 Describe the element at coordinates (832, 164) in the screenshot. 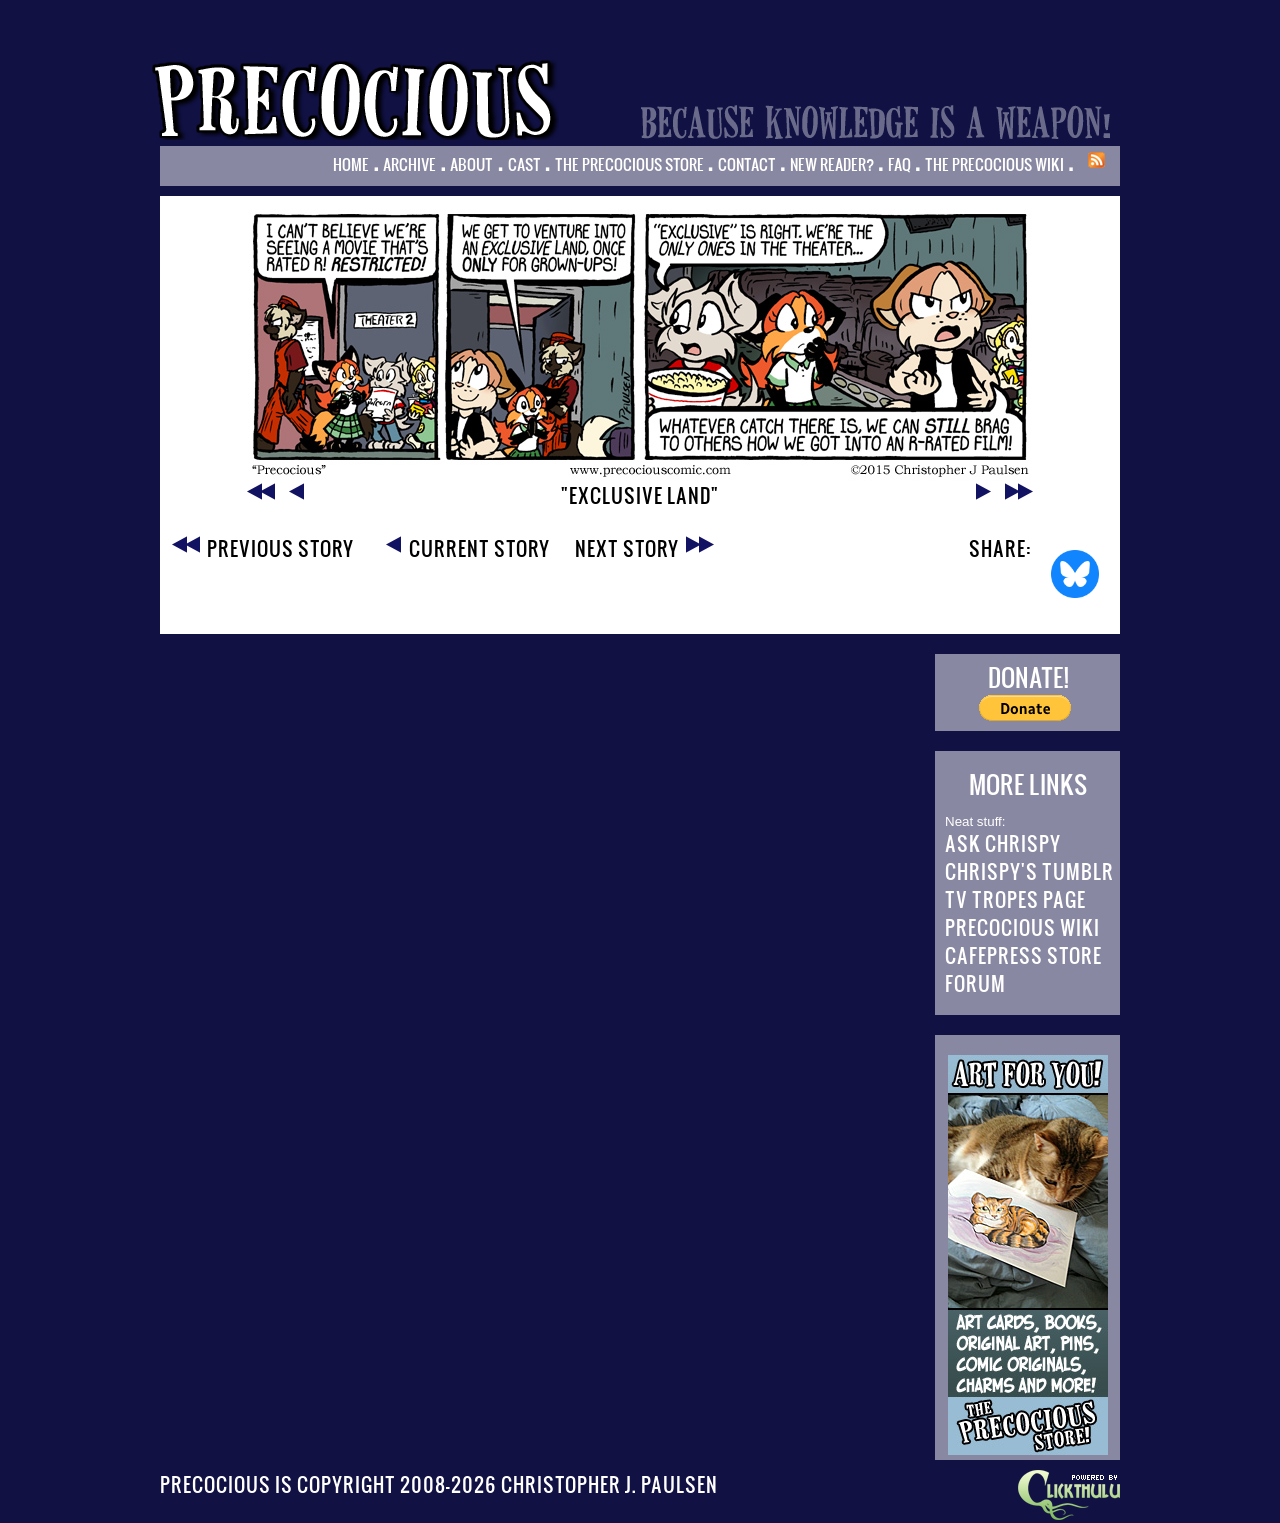

I see `New Reader?` at that location.